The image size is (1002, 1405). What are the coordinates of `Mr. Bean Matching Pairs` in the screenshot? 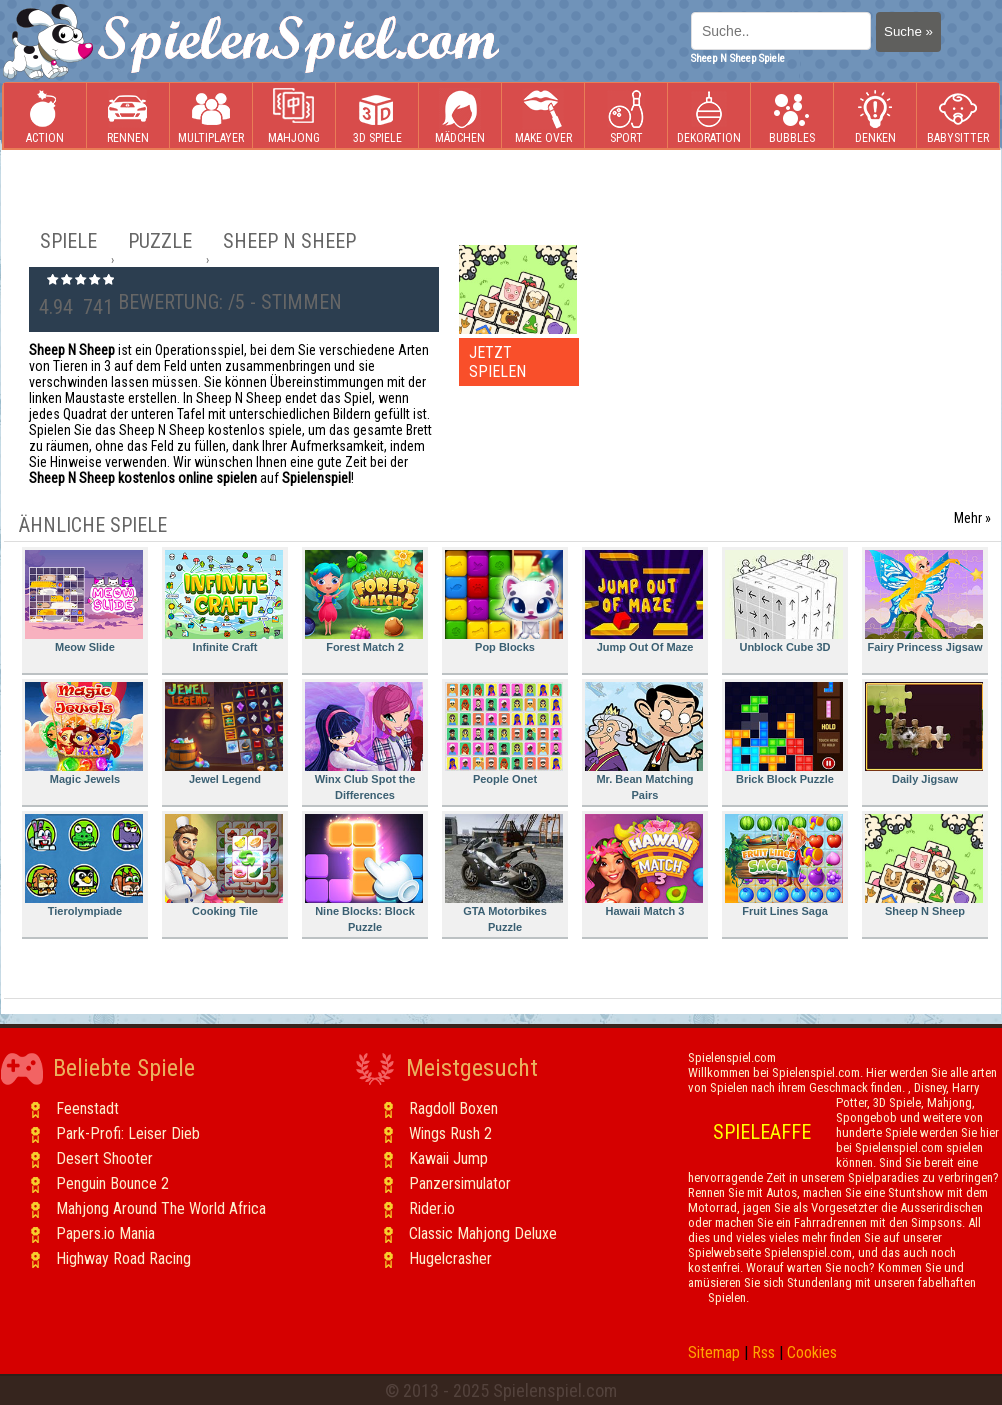 It's located at (644, 741).